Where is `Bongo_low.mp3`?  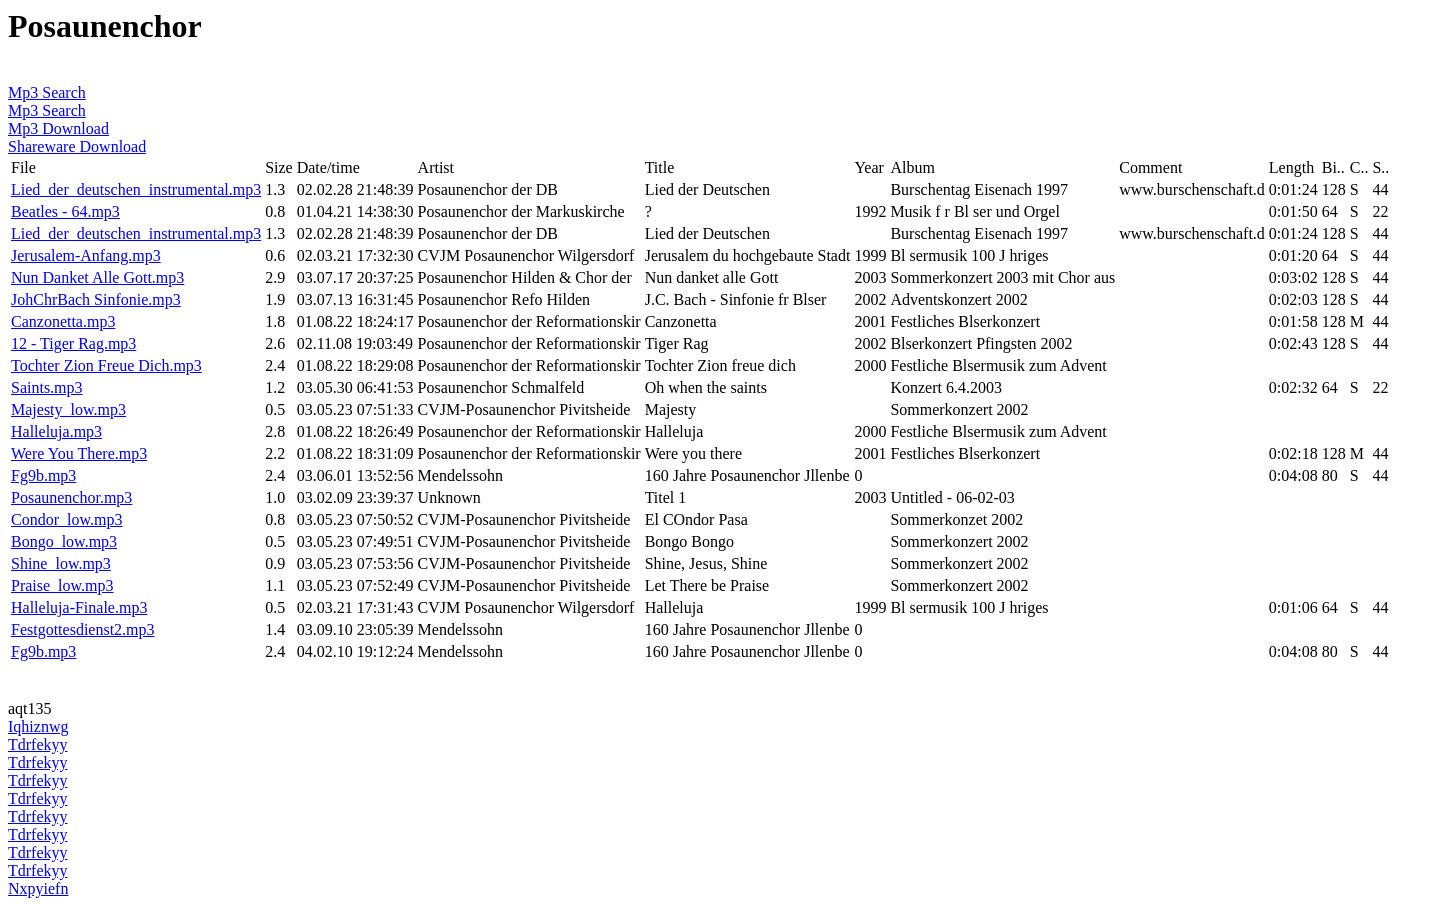 Bongo_low.mp3 is located at coordinates (64, 541).